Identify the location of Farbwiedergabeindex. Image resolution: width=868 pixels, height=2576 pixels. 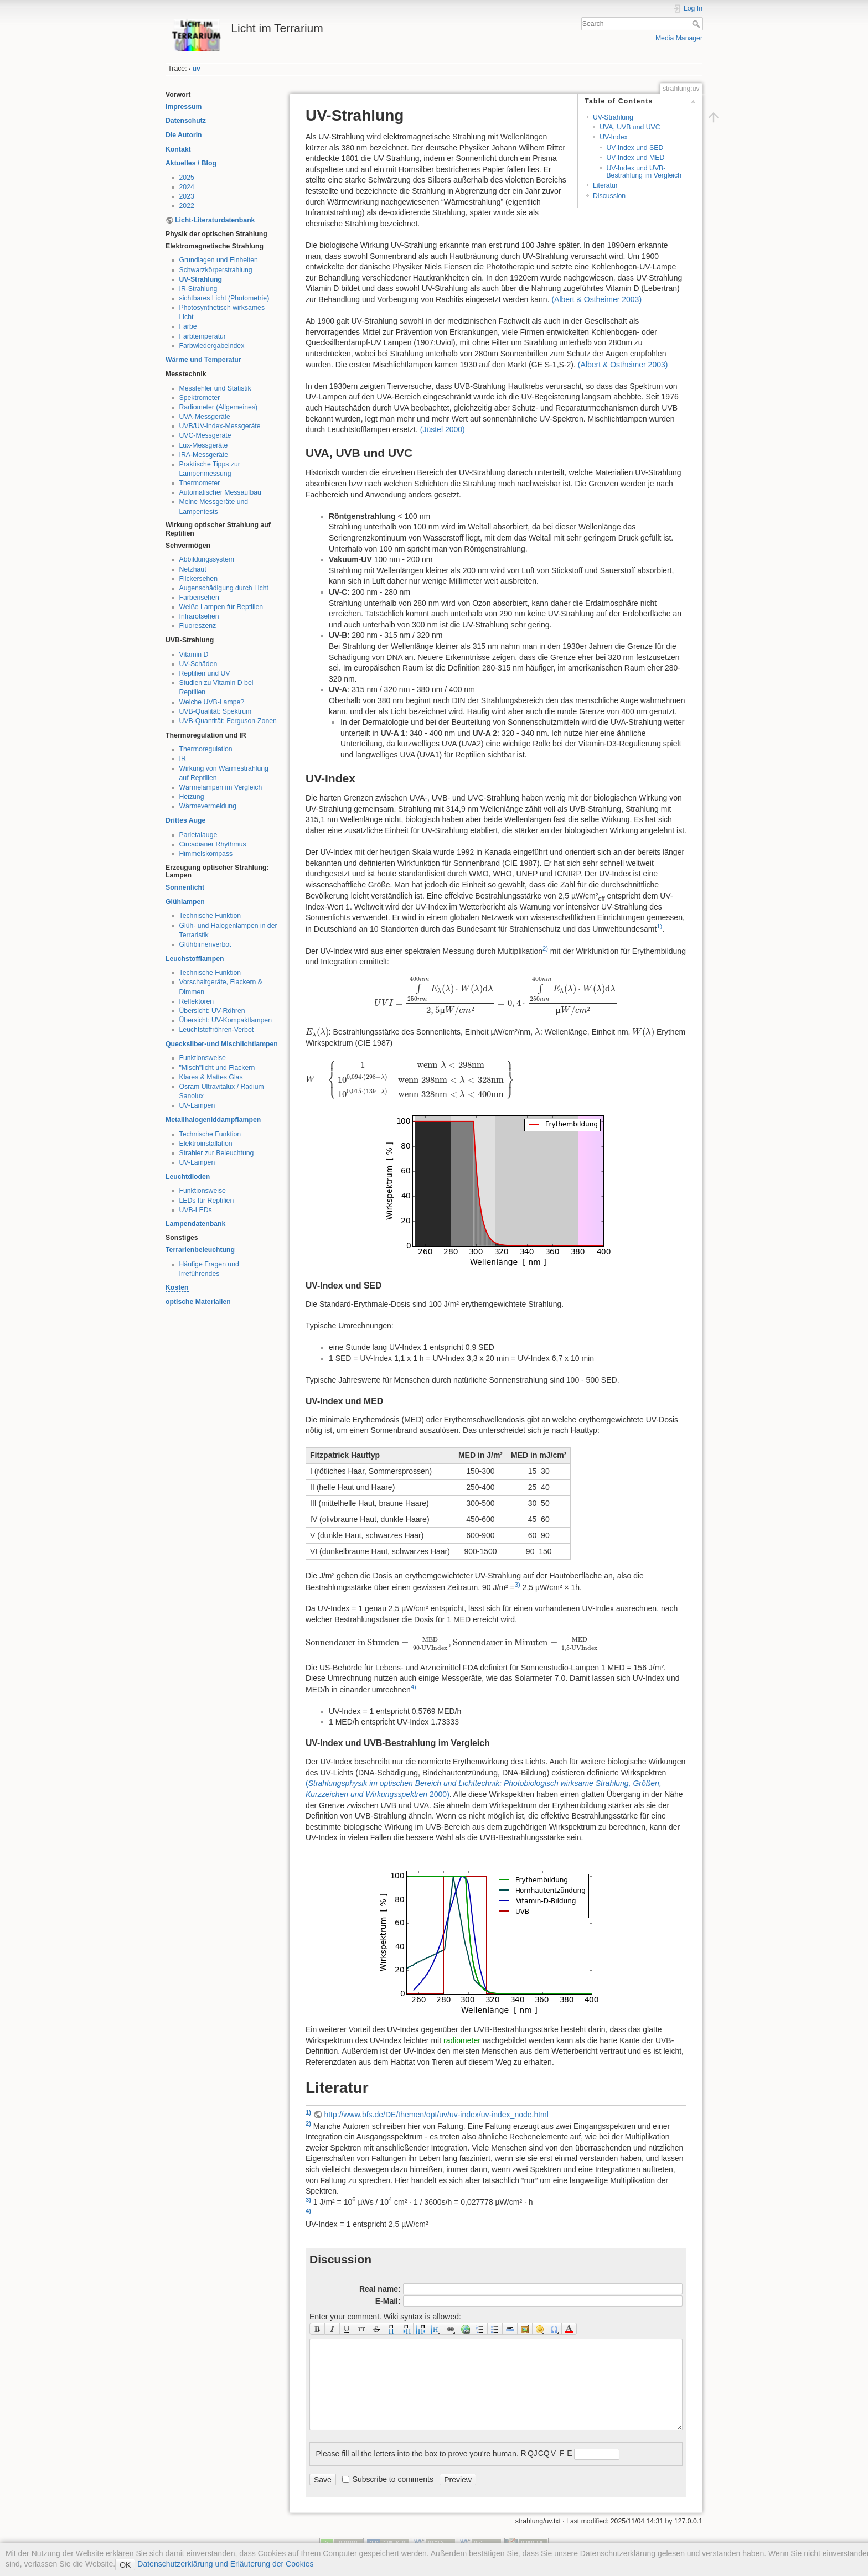
(212, 346).